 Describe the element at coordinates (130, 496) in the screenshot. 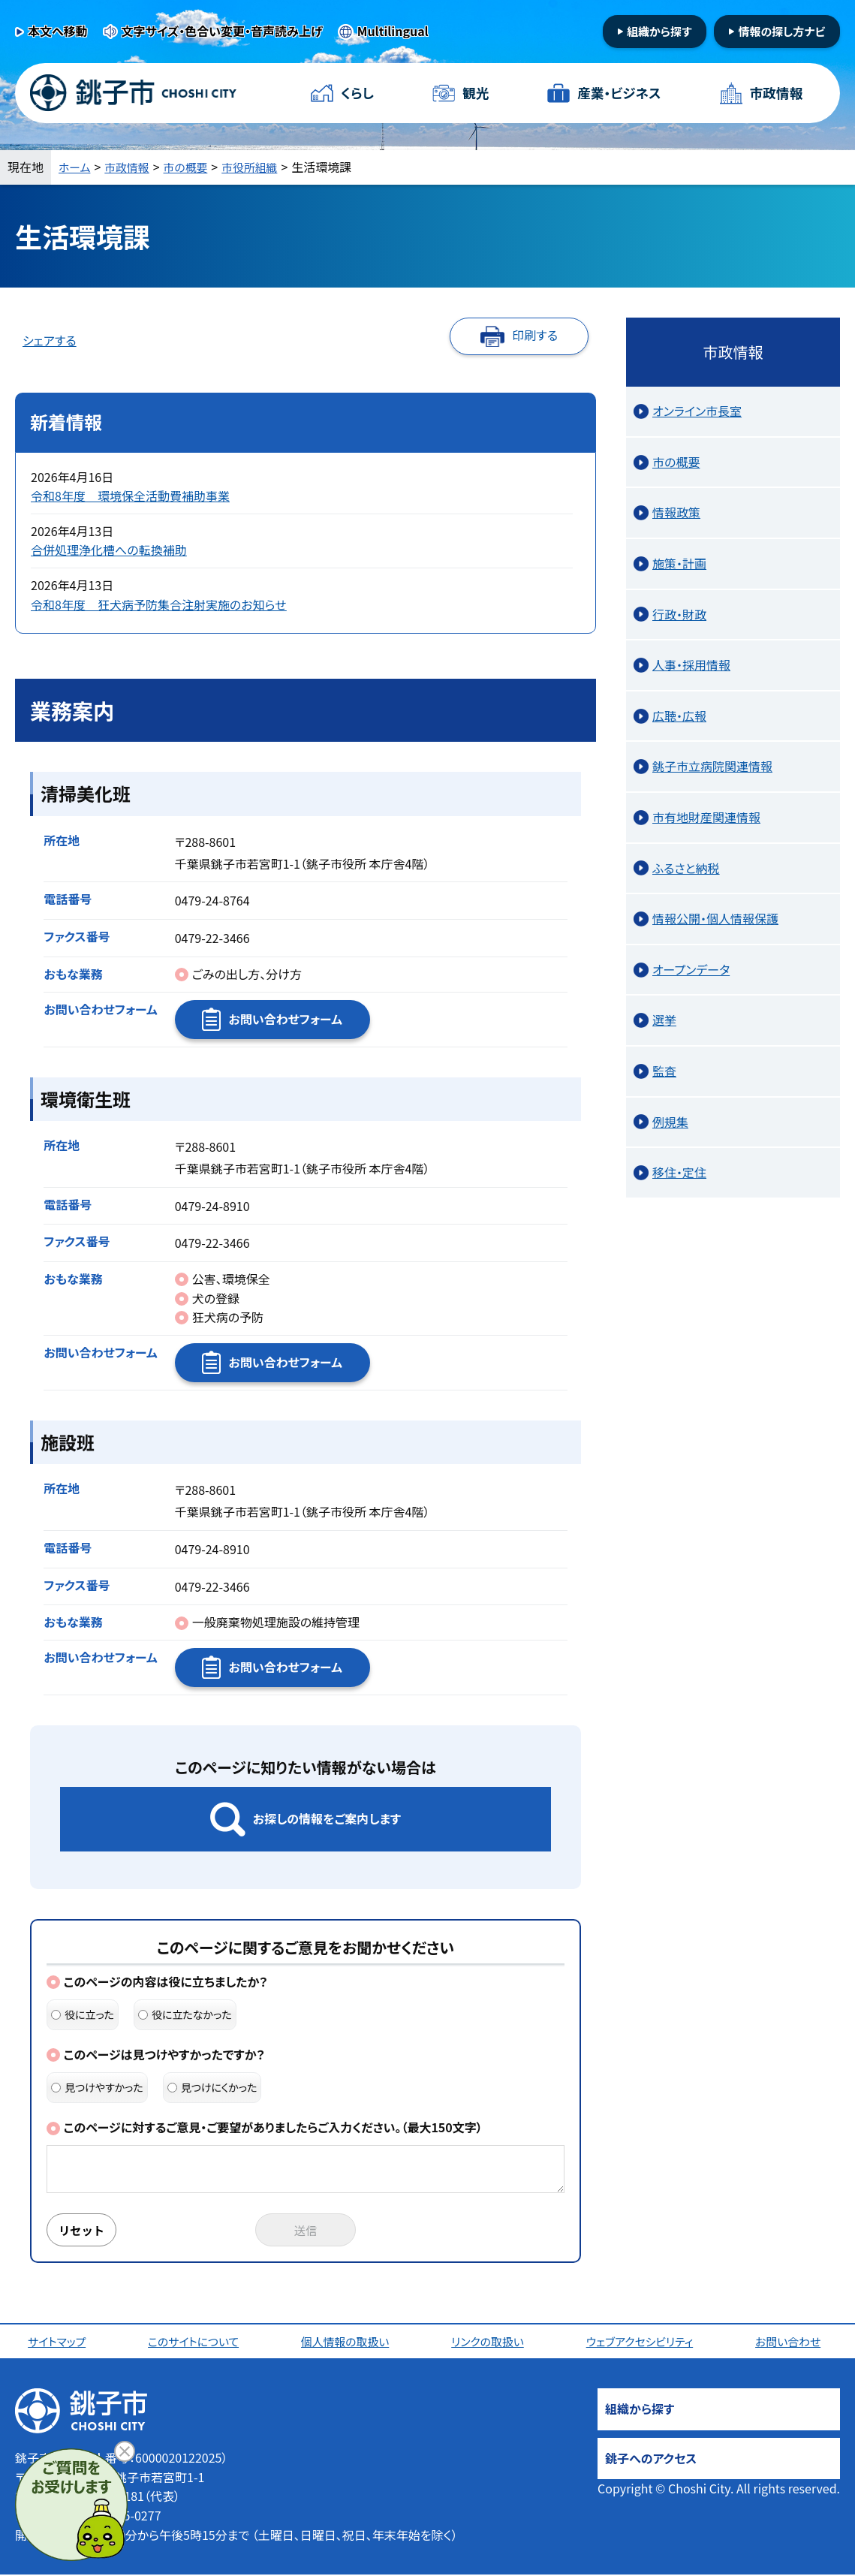

I see `令和8年度 環境保全活動費補助事業` at that location.